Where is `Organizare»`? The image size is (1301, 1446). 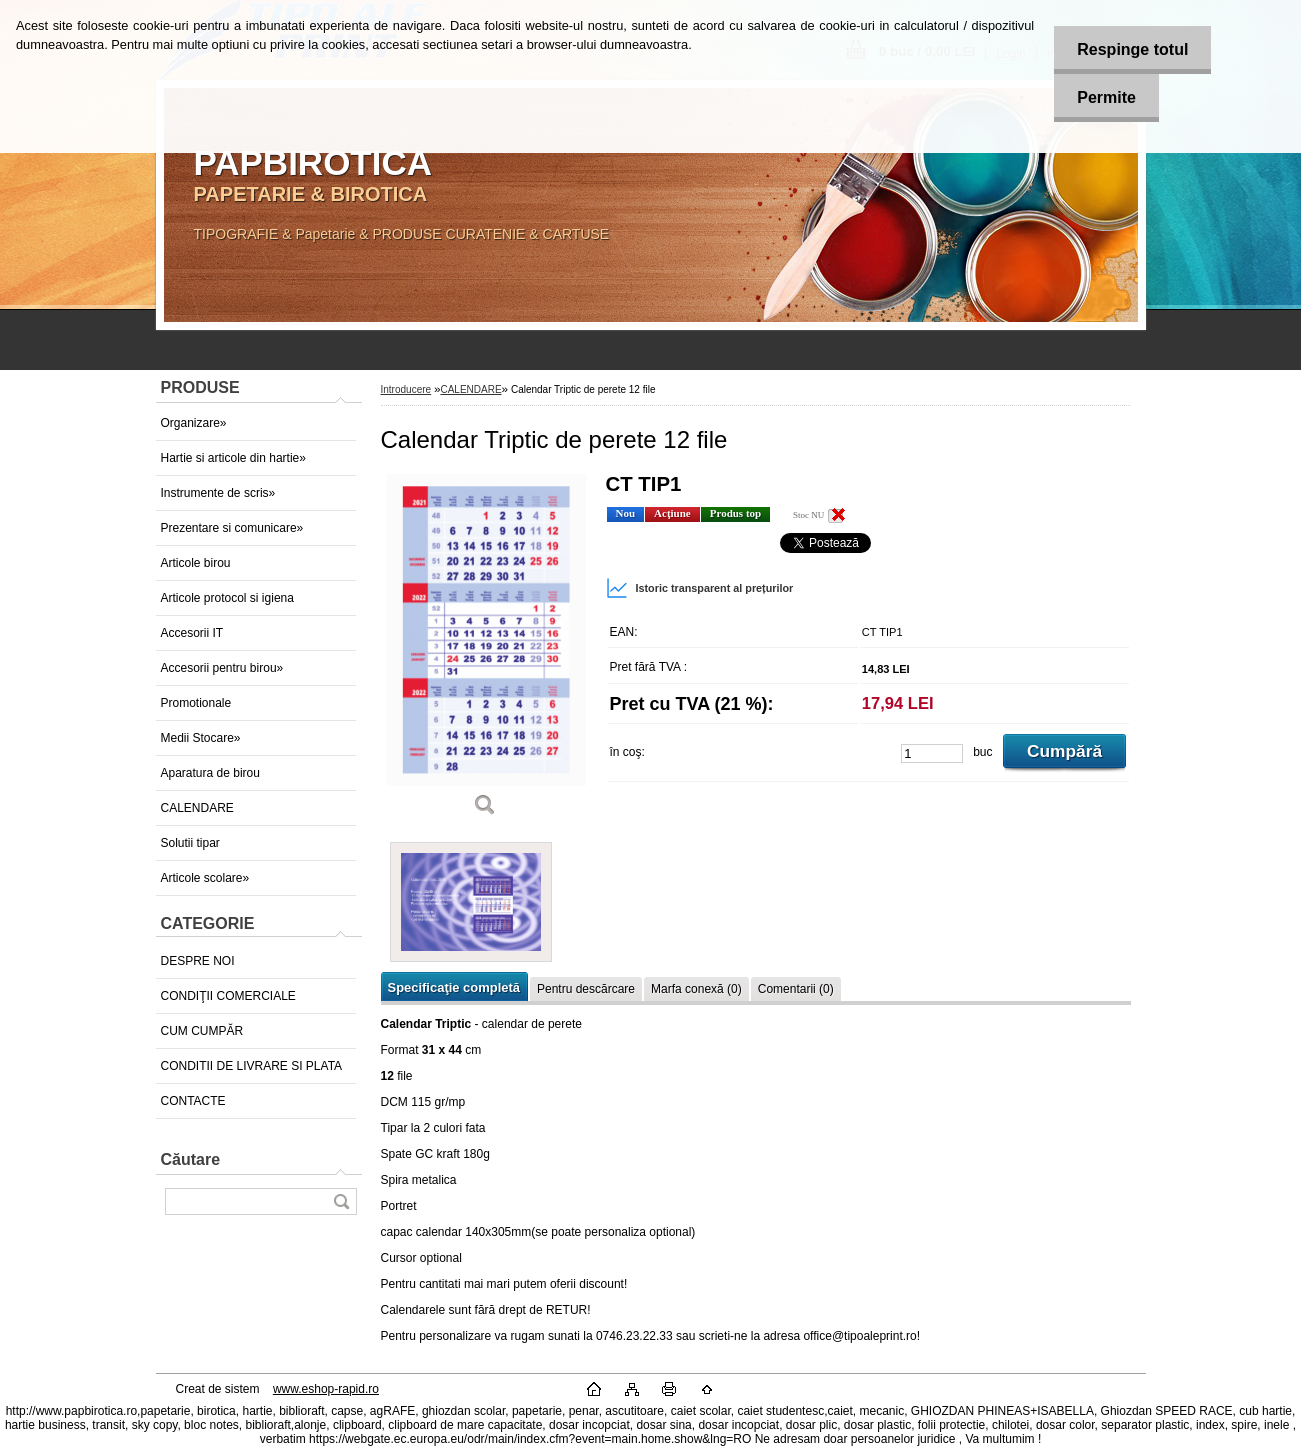 Organizare» is located at coordinates (194, 423).